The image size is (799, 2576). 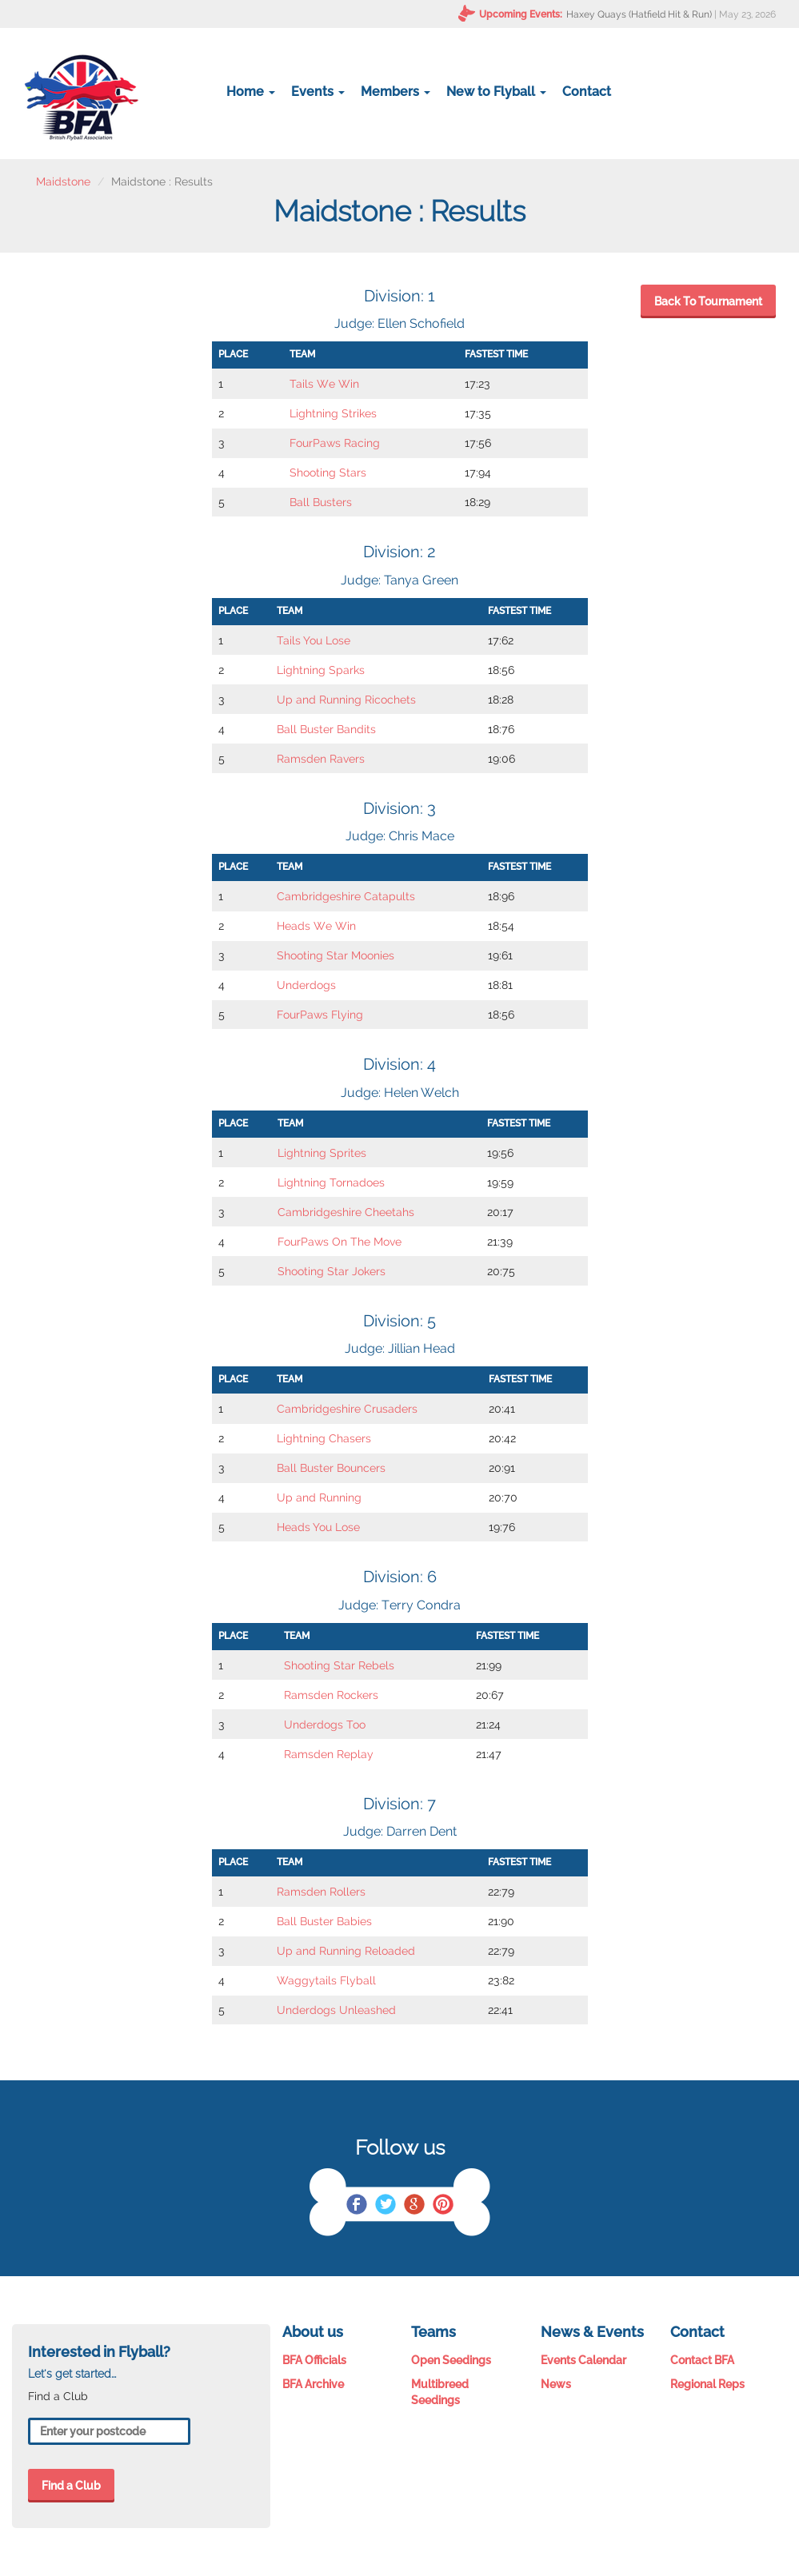 I want to click on Back To Tournament, so click(x=708, y=301).